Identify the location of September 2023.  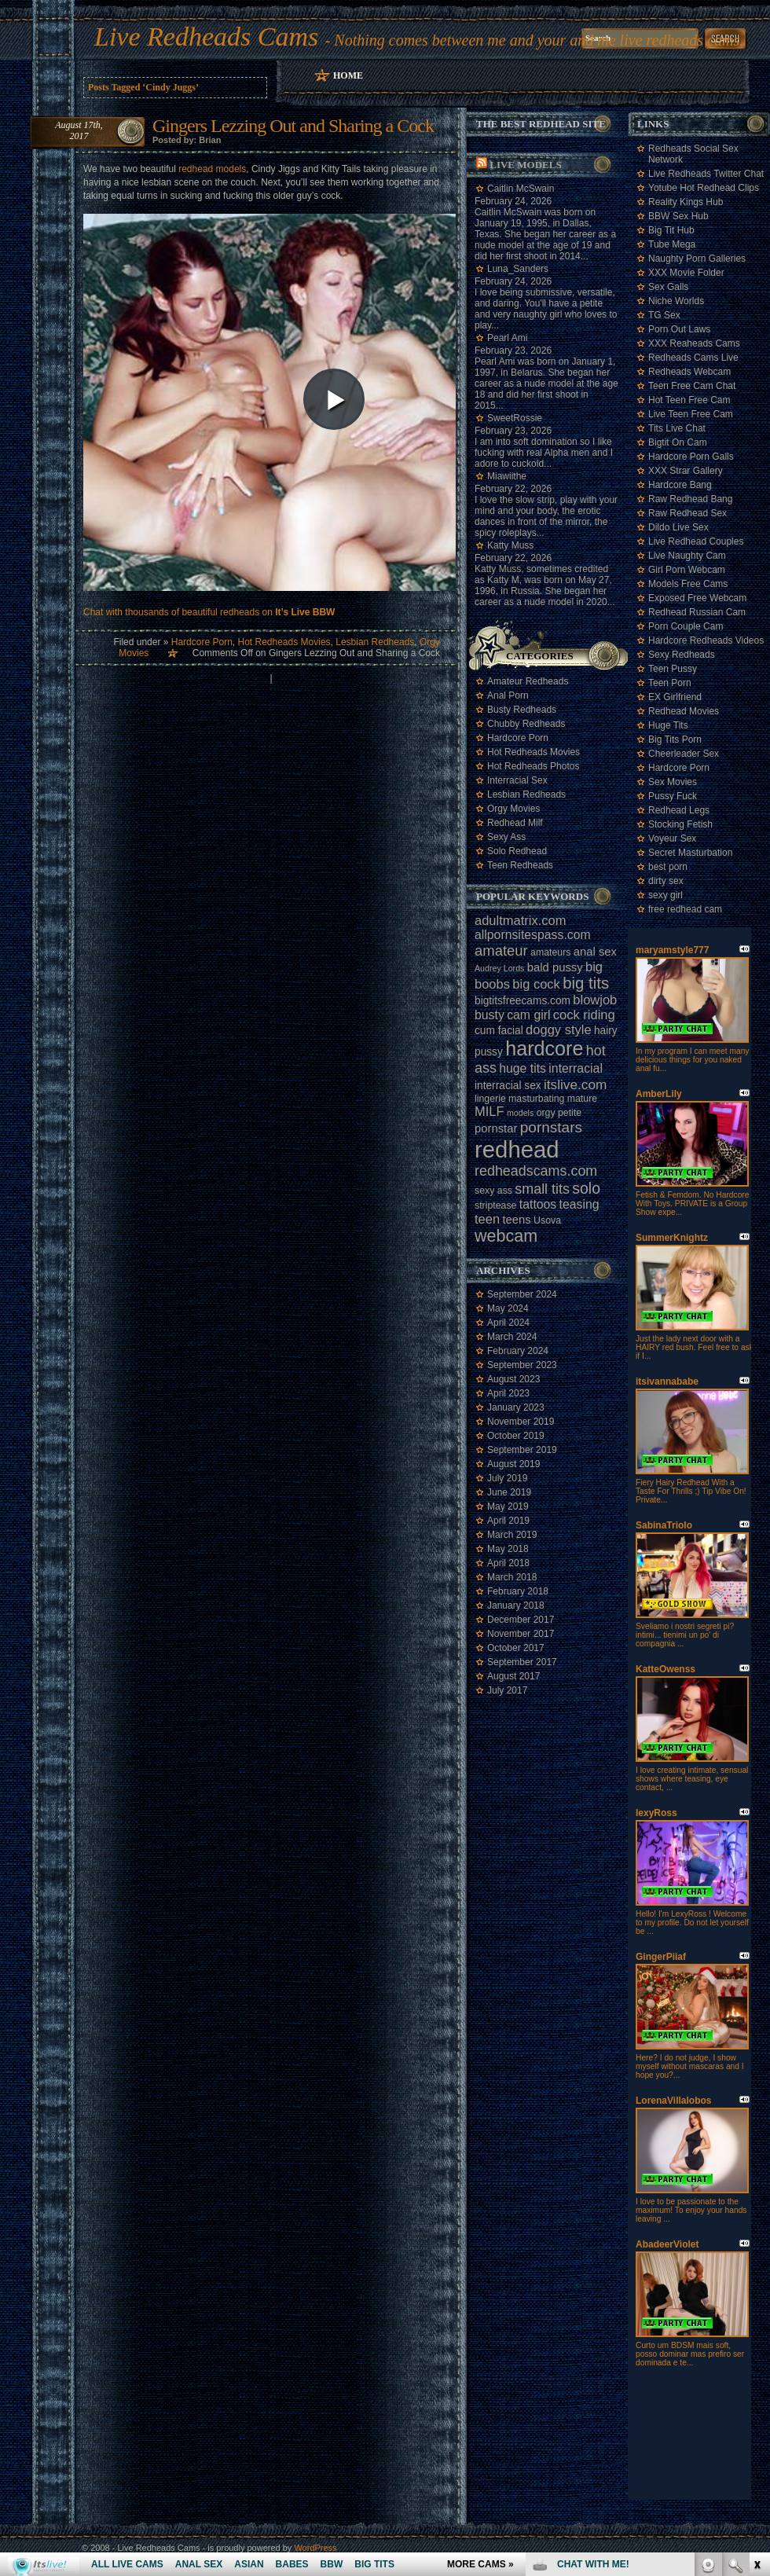
(522, 1365).